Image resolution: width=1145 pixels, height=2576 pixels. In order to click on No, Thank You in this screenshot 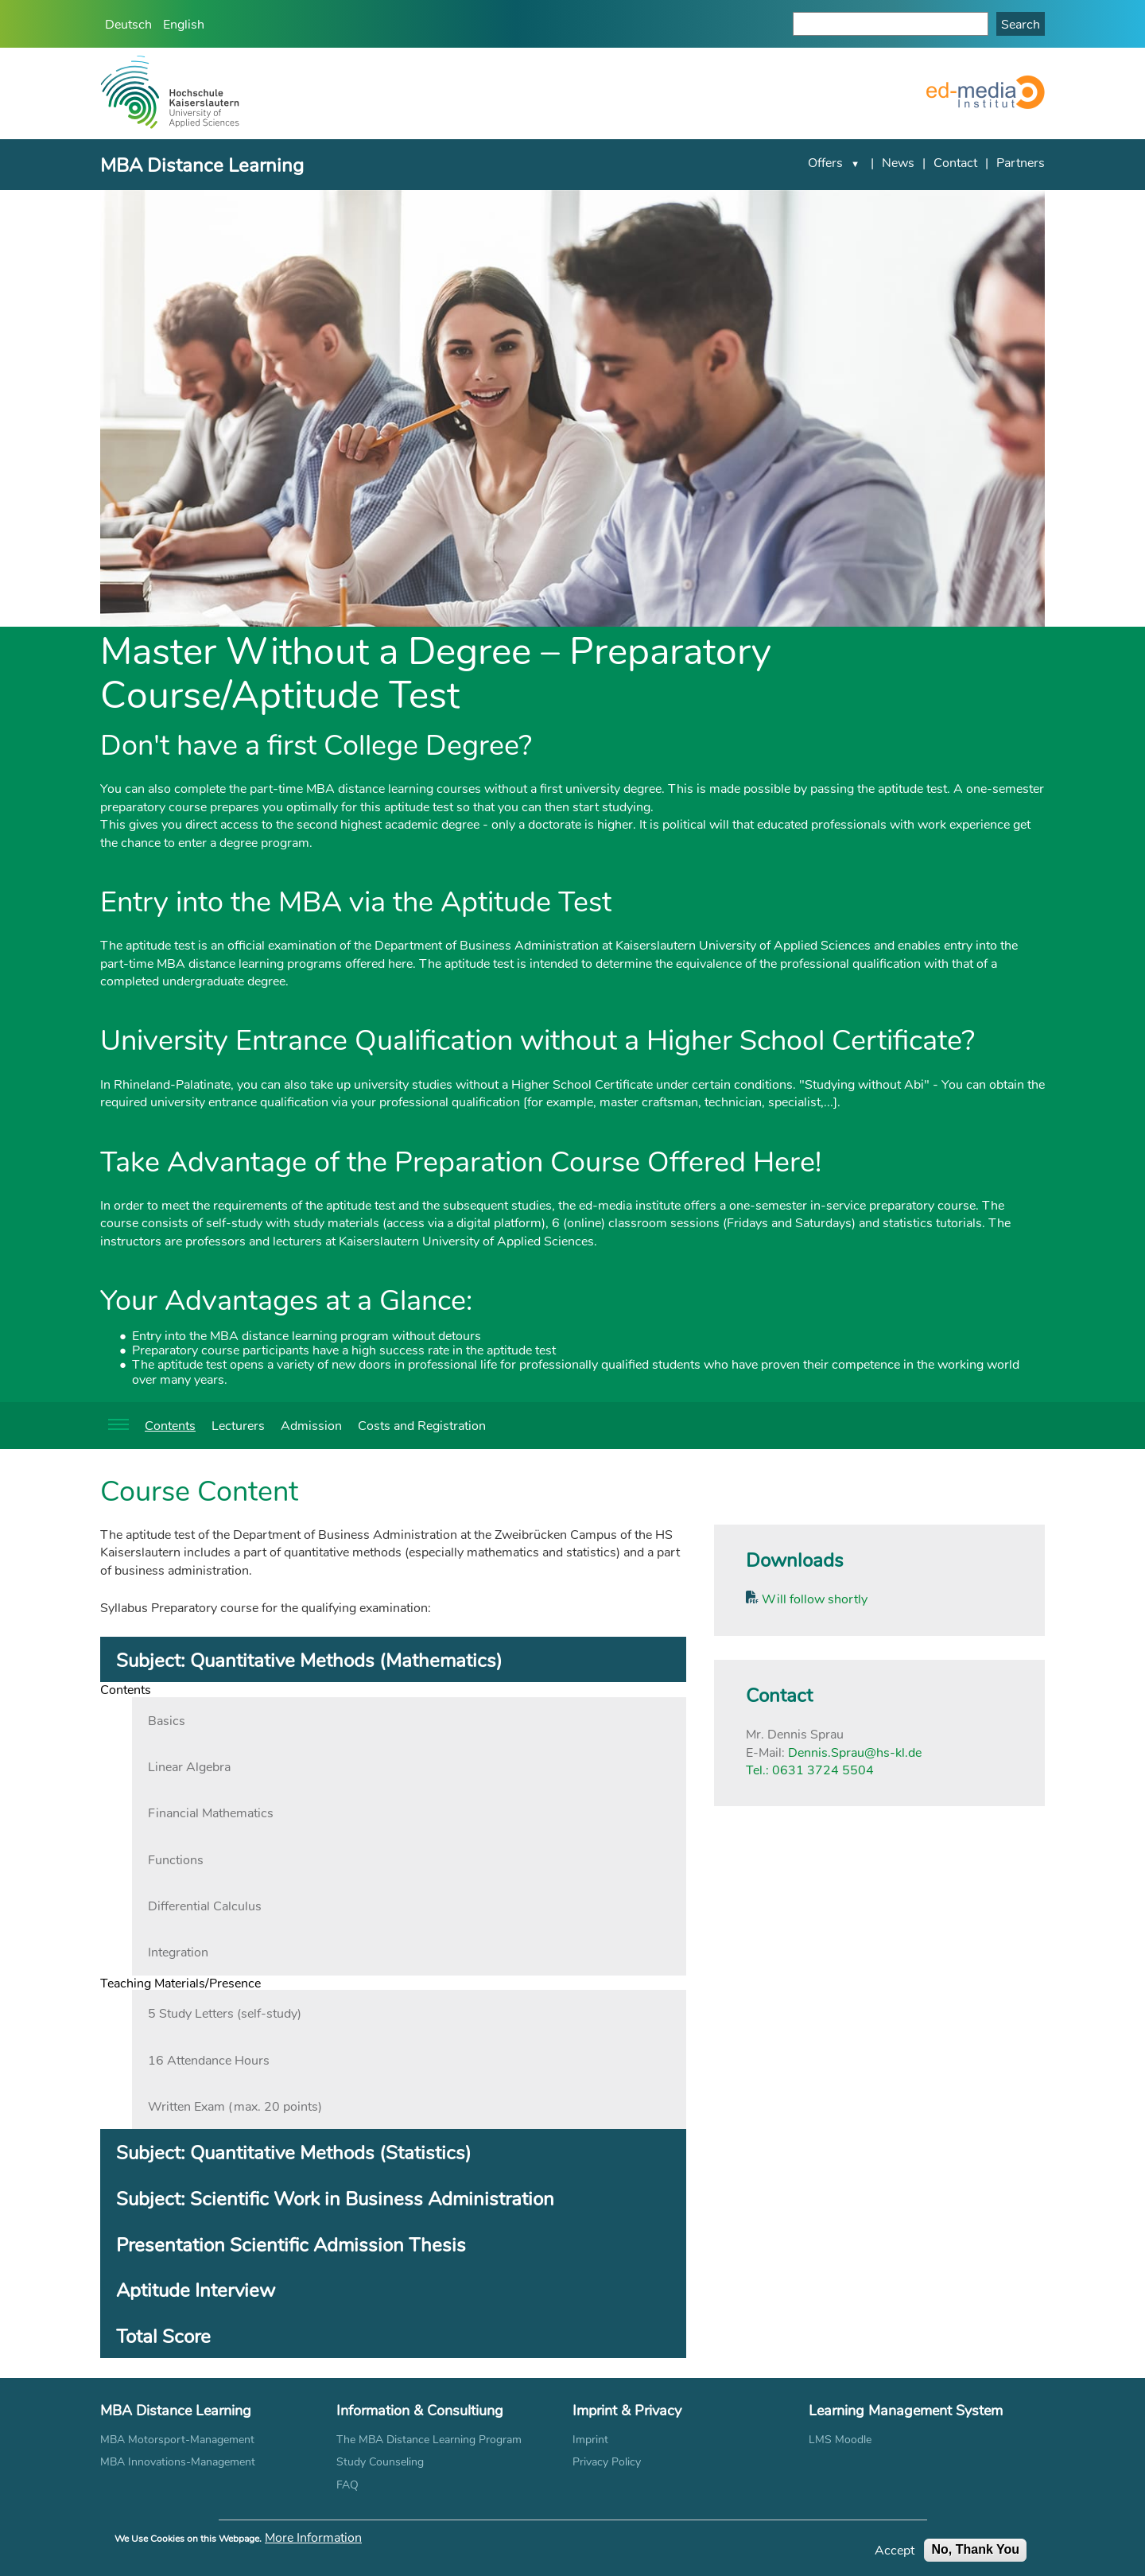, I will do `click(975, 2552)`.